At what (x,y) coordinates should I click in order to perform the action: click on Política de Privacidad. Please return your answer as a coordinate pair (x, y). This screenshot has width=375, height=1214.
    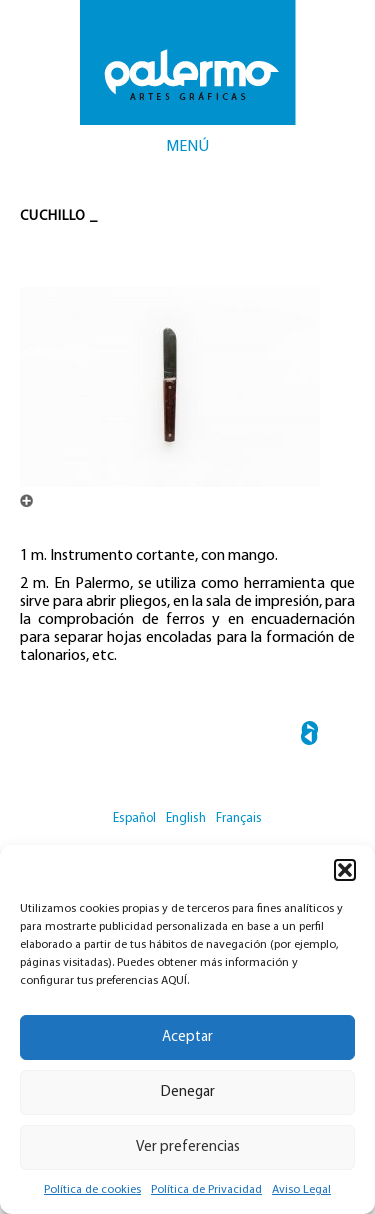
    Looking at the image, I should click on (206, 1190).